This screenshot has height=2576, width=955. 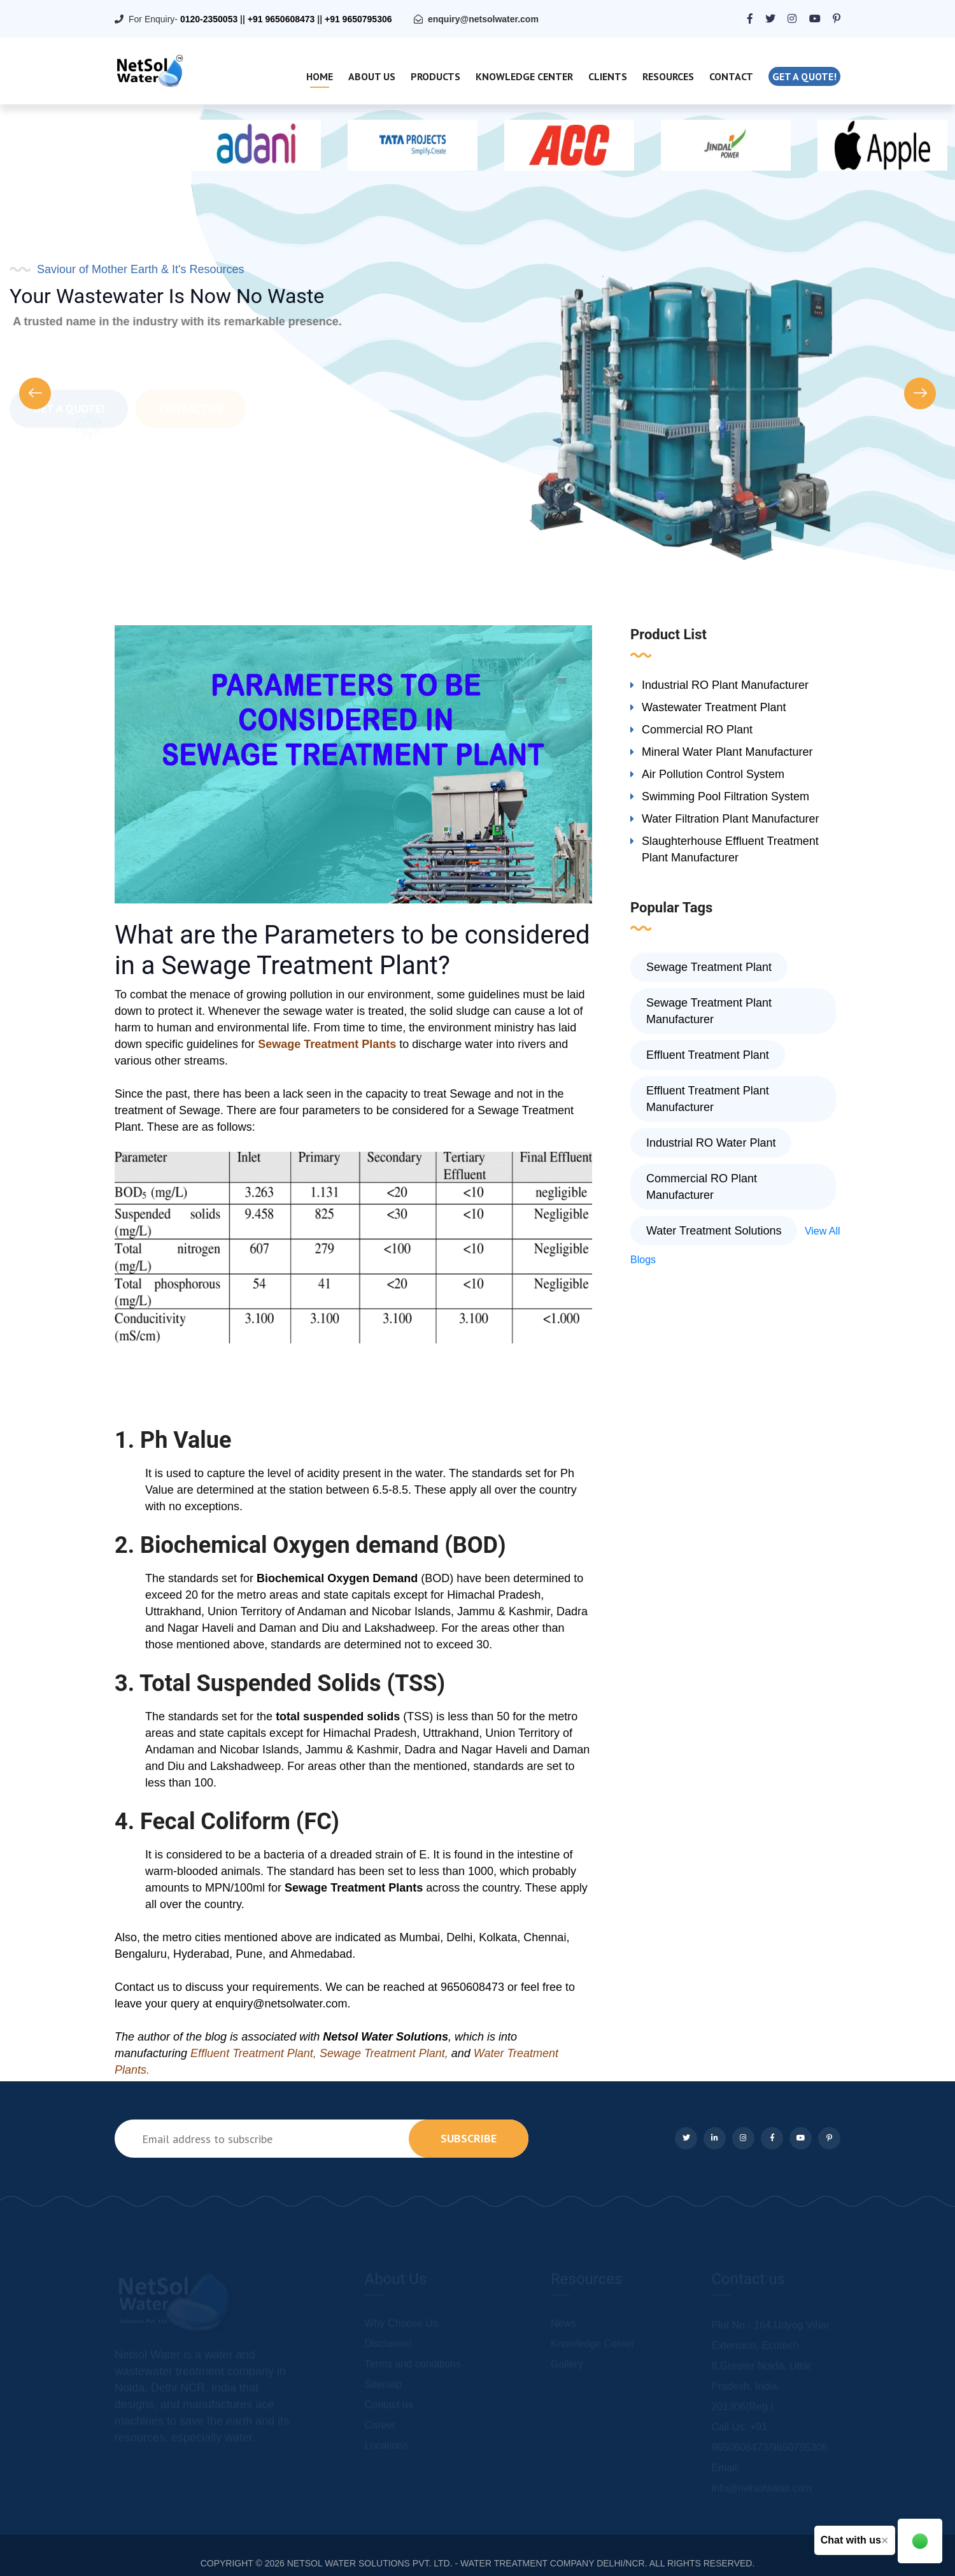 What do you see at coordinates (371, 76) in the screenshot?
I see `About Us` at bounding box center [371, 76].